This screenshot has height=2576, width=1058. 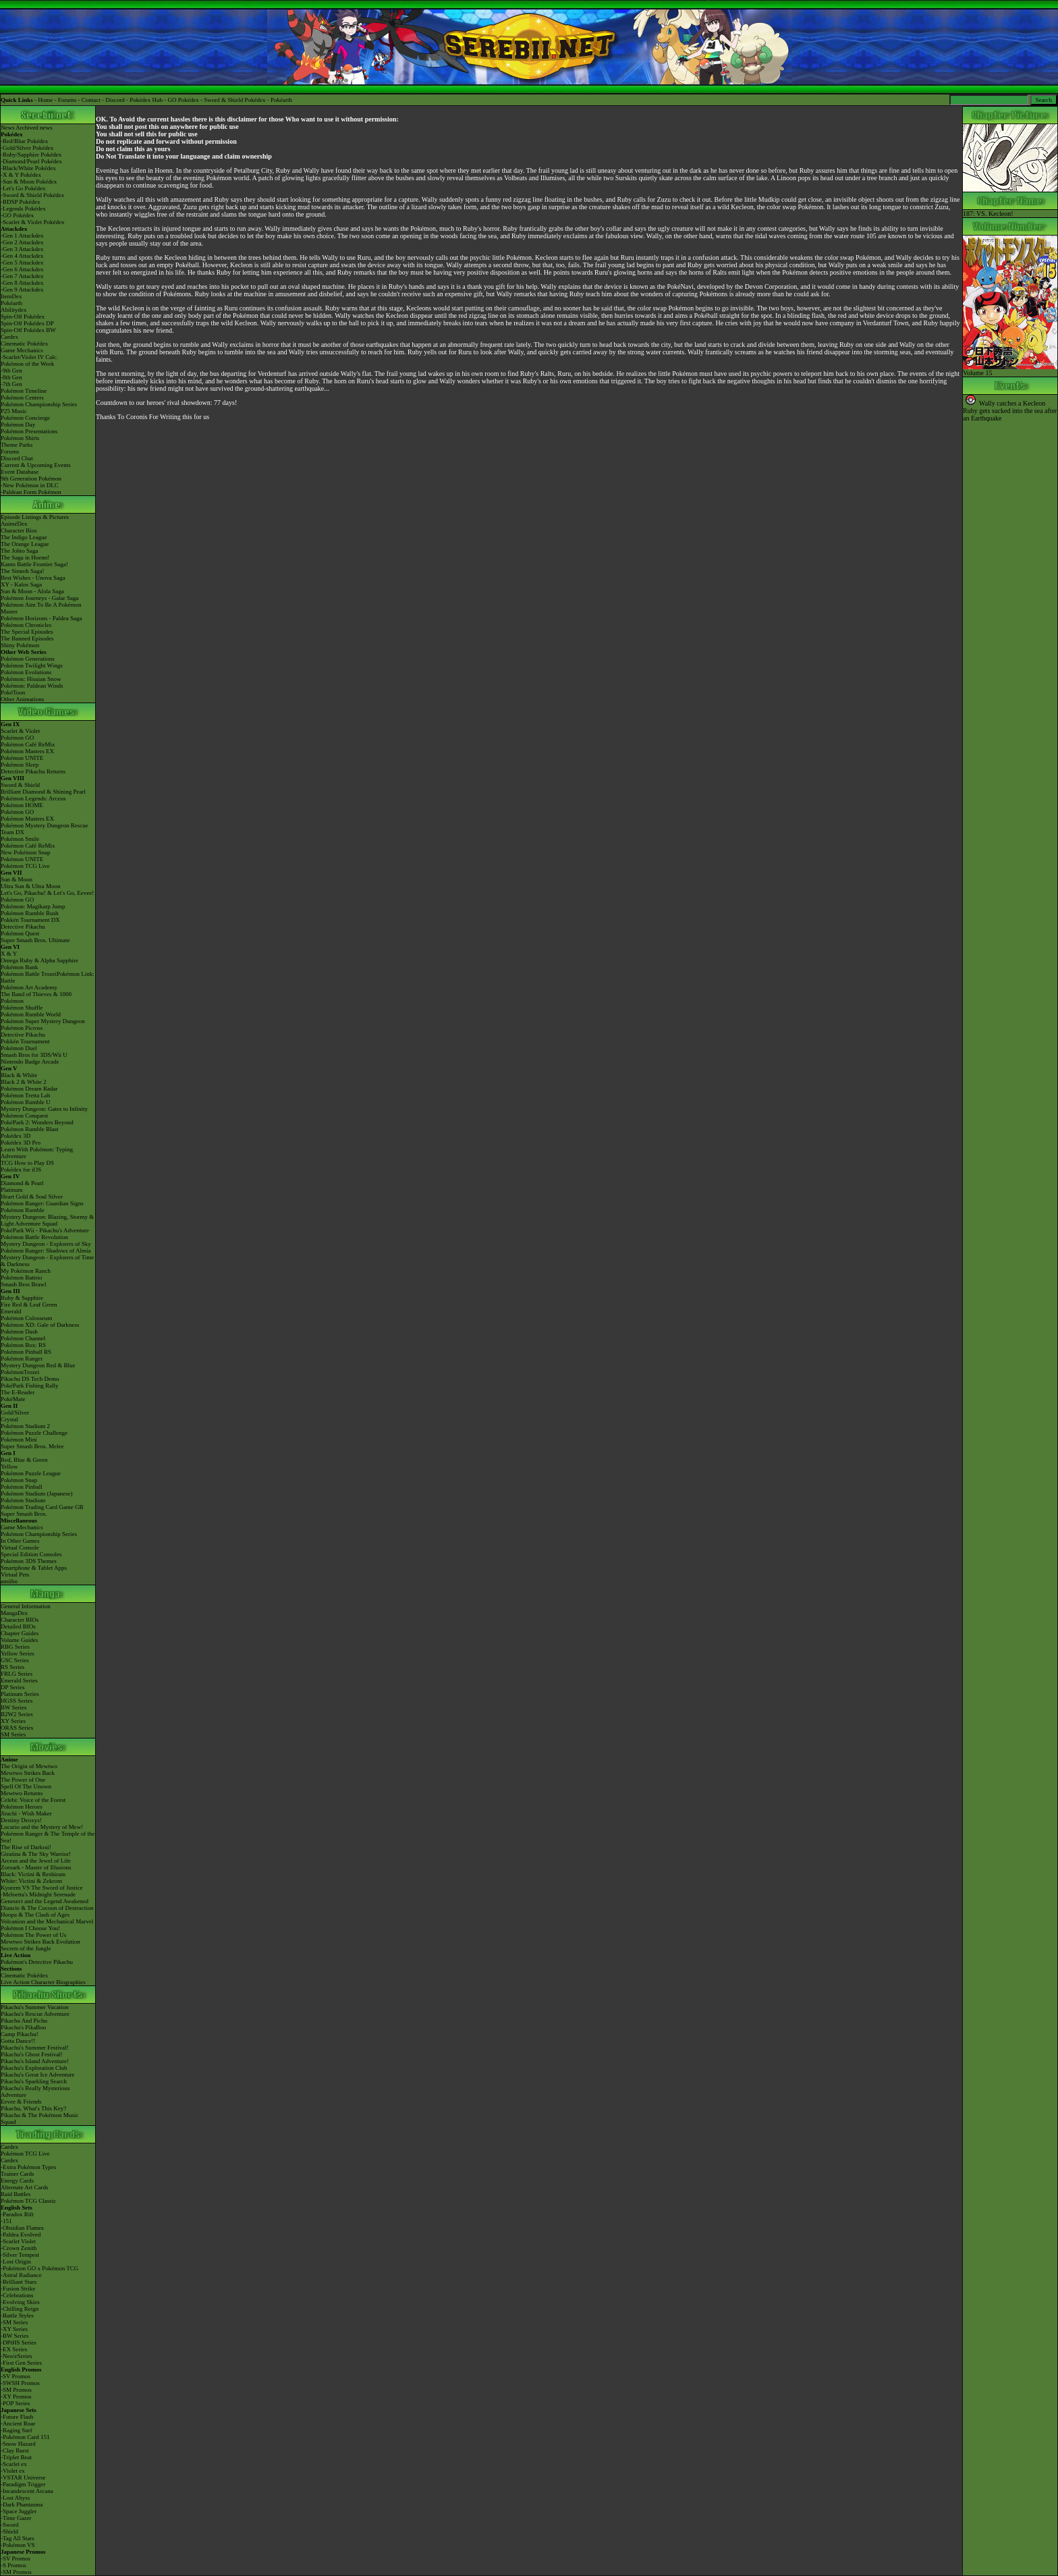 What do you see at coordinates (39, 960) in the screenshot?
I see `Omega Ruby & Alpha Sapphire` at bounding box center [39, 960].